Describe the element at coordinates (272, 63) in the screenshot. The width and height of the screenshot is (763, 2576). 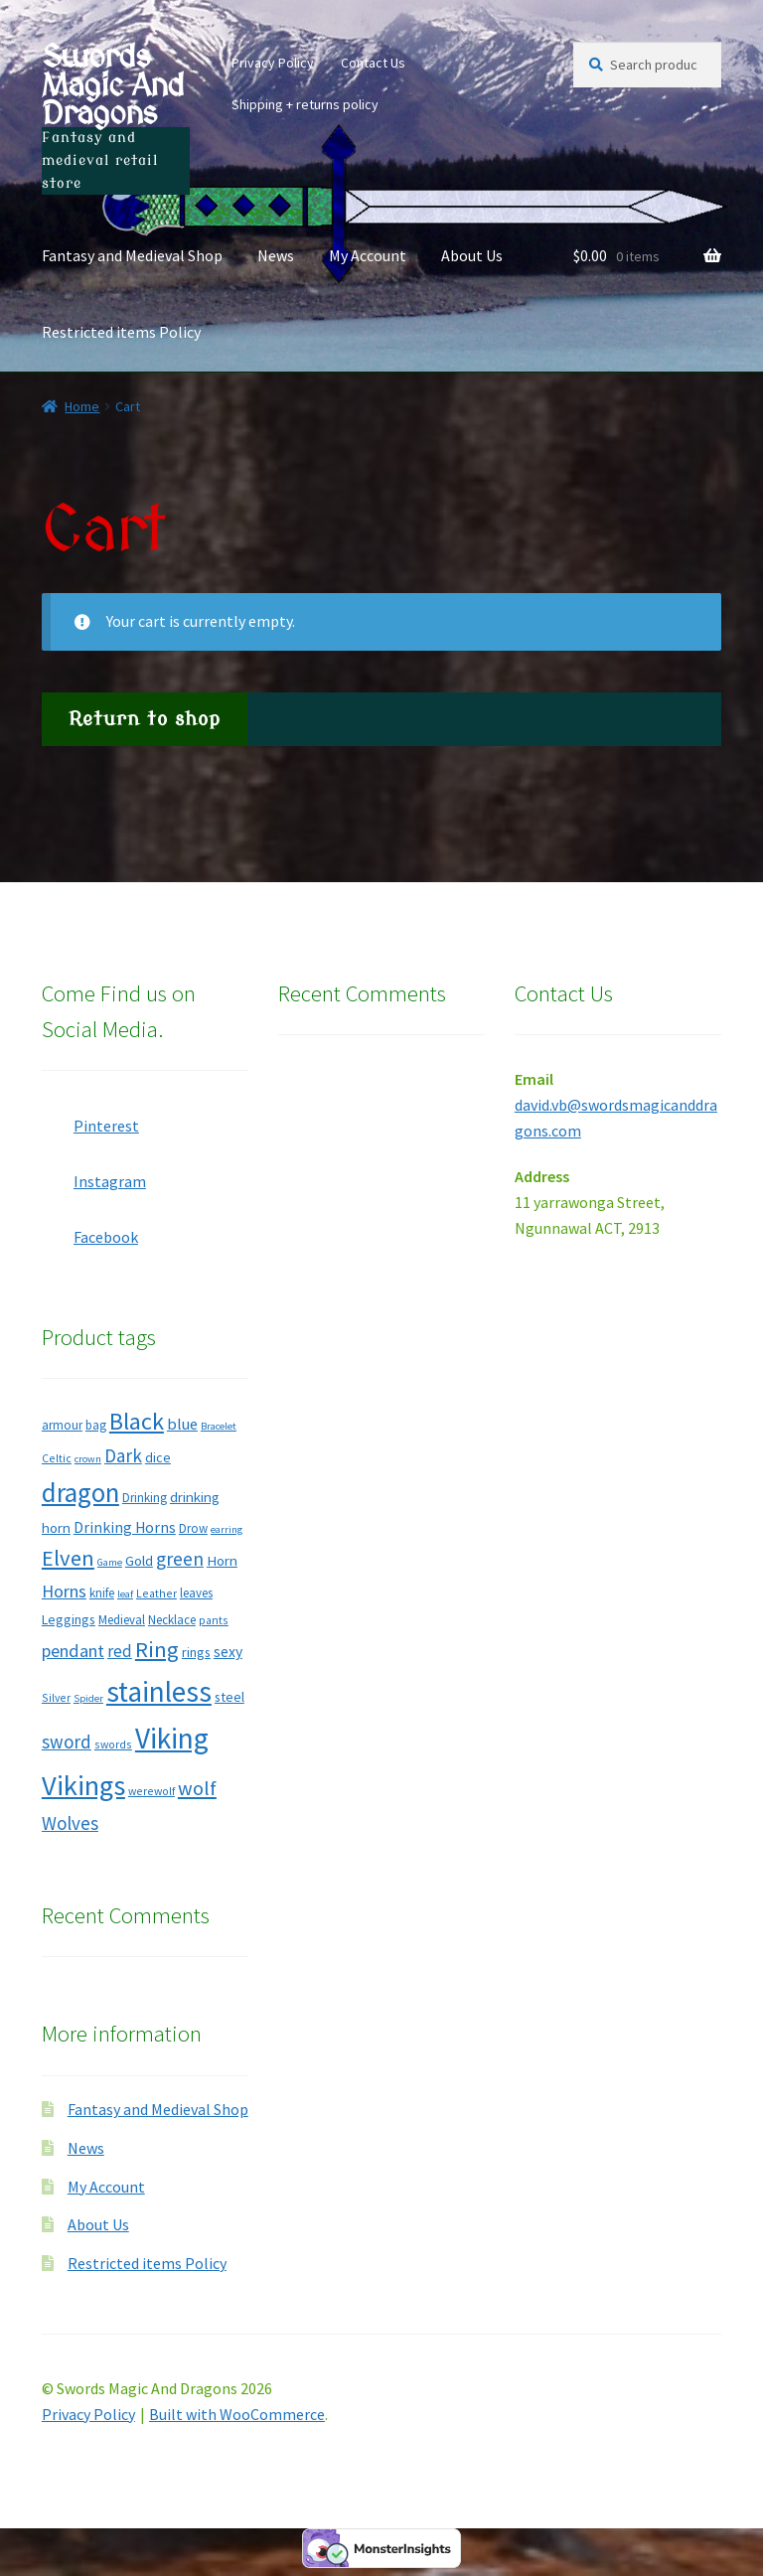
I see `Privacy Policy` at that location.